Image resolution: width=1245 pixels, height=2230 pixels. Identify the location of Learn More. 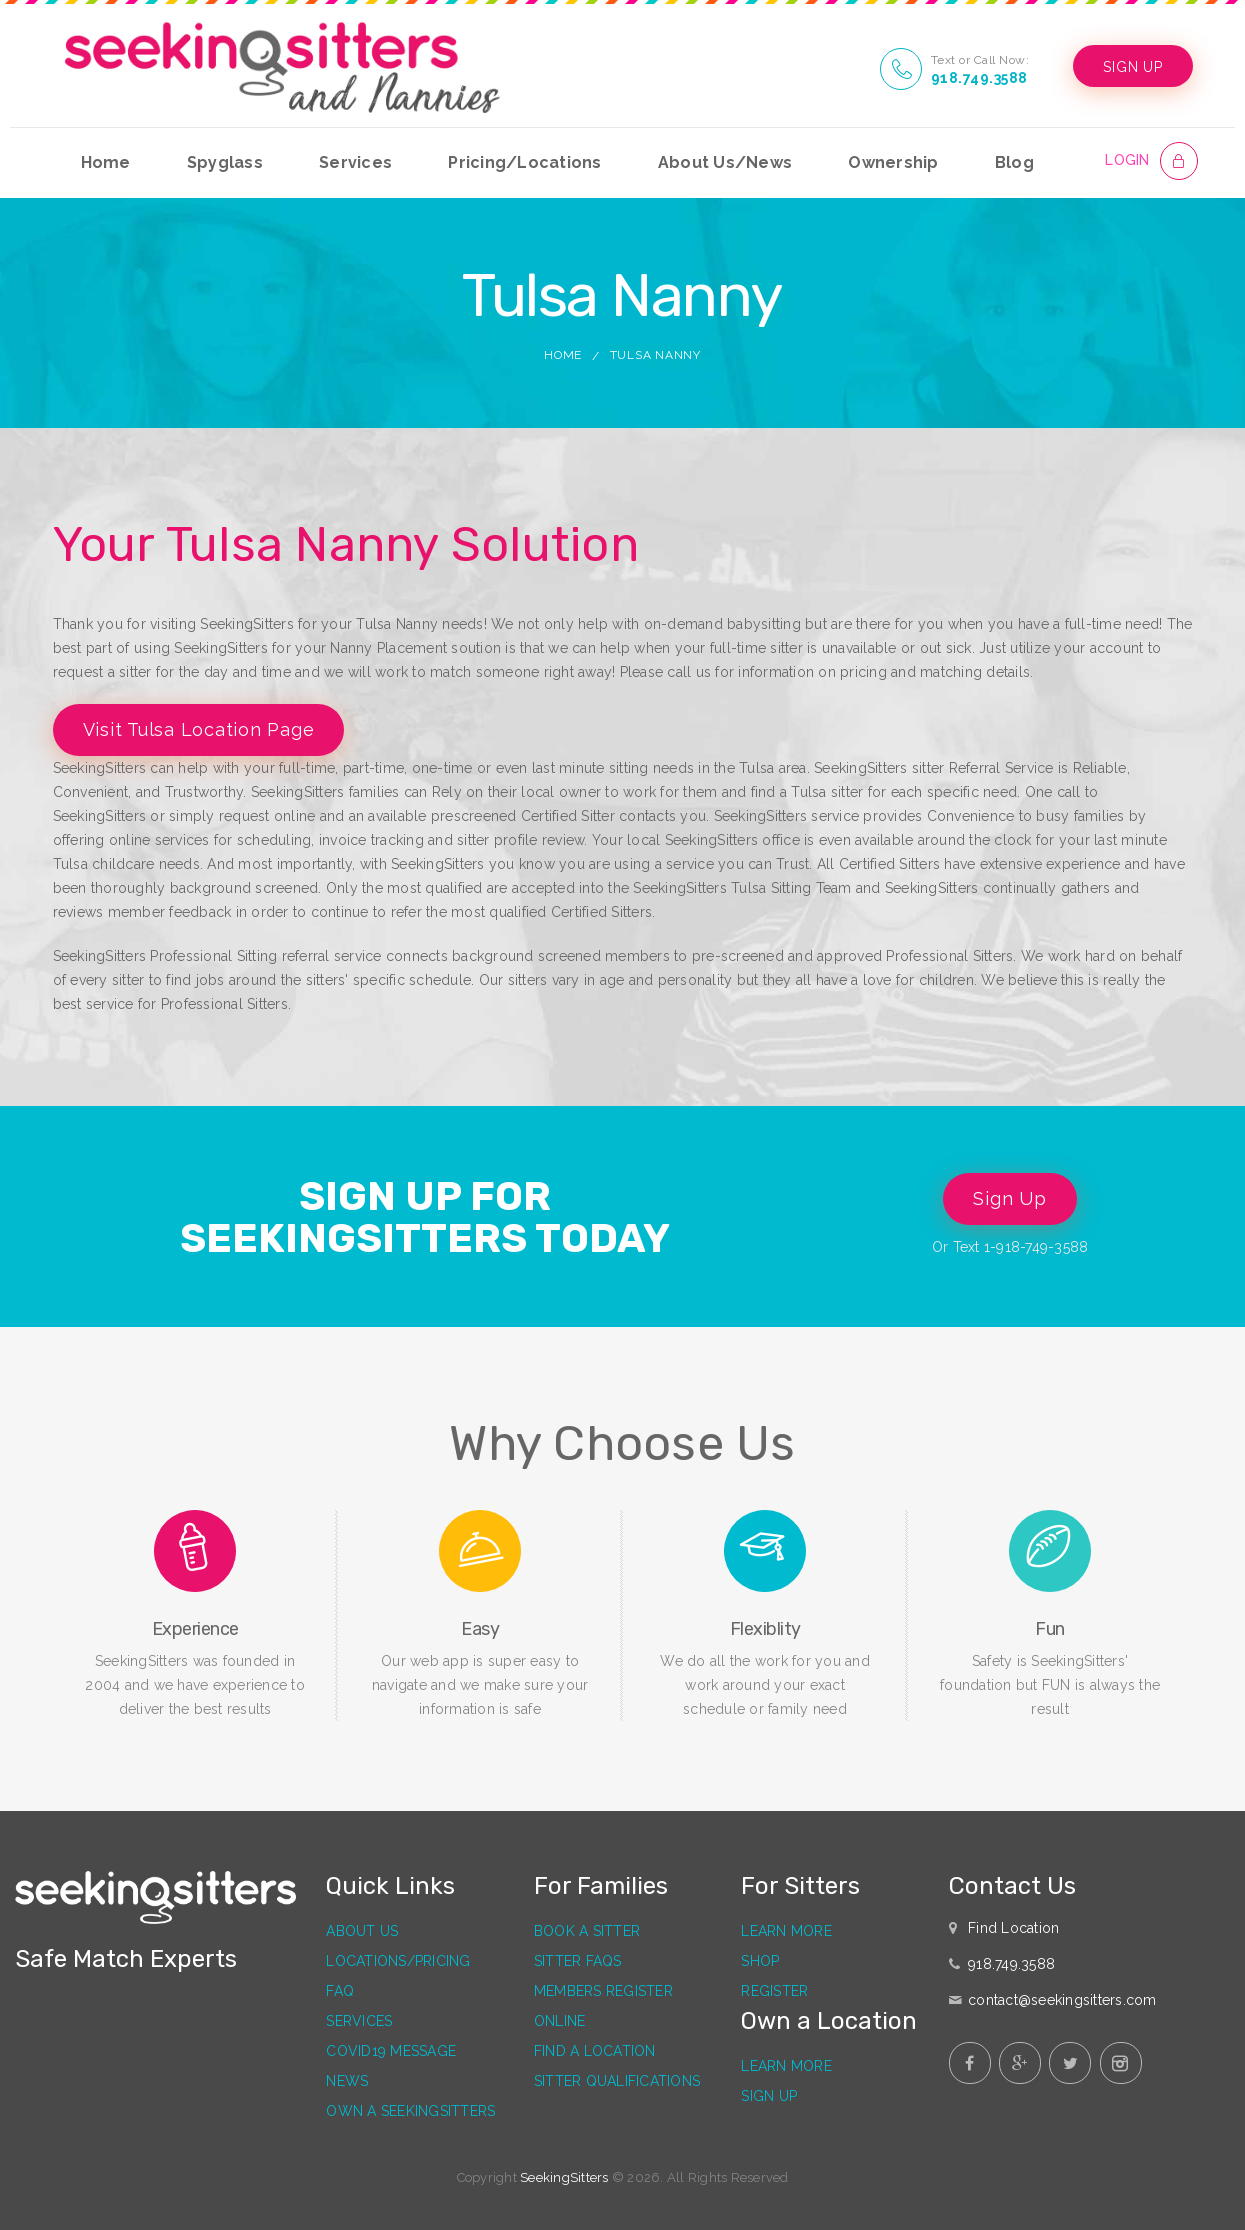
(786, 1931).